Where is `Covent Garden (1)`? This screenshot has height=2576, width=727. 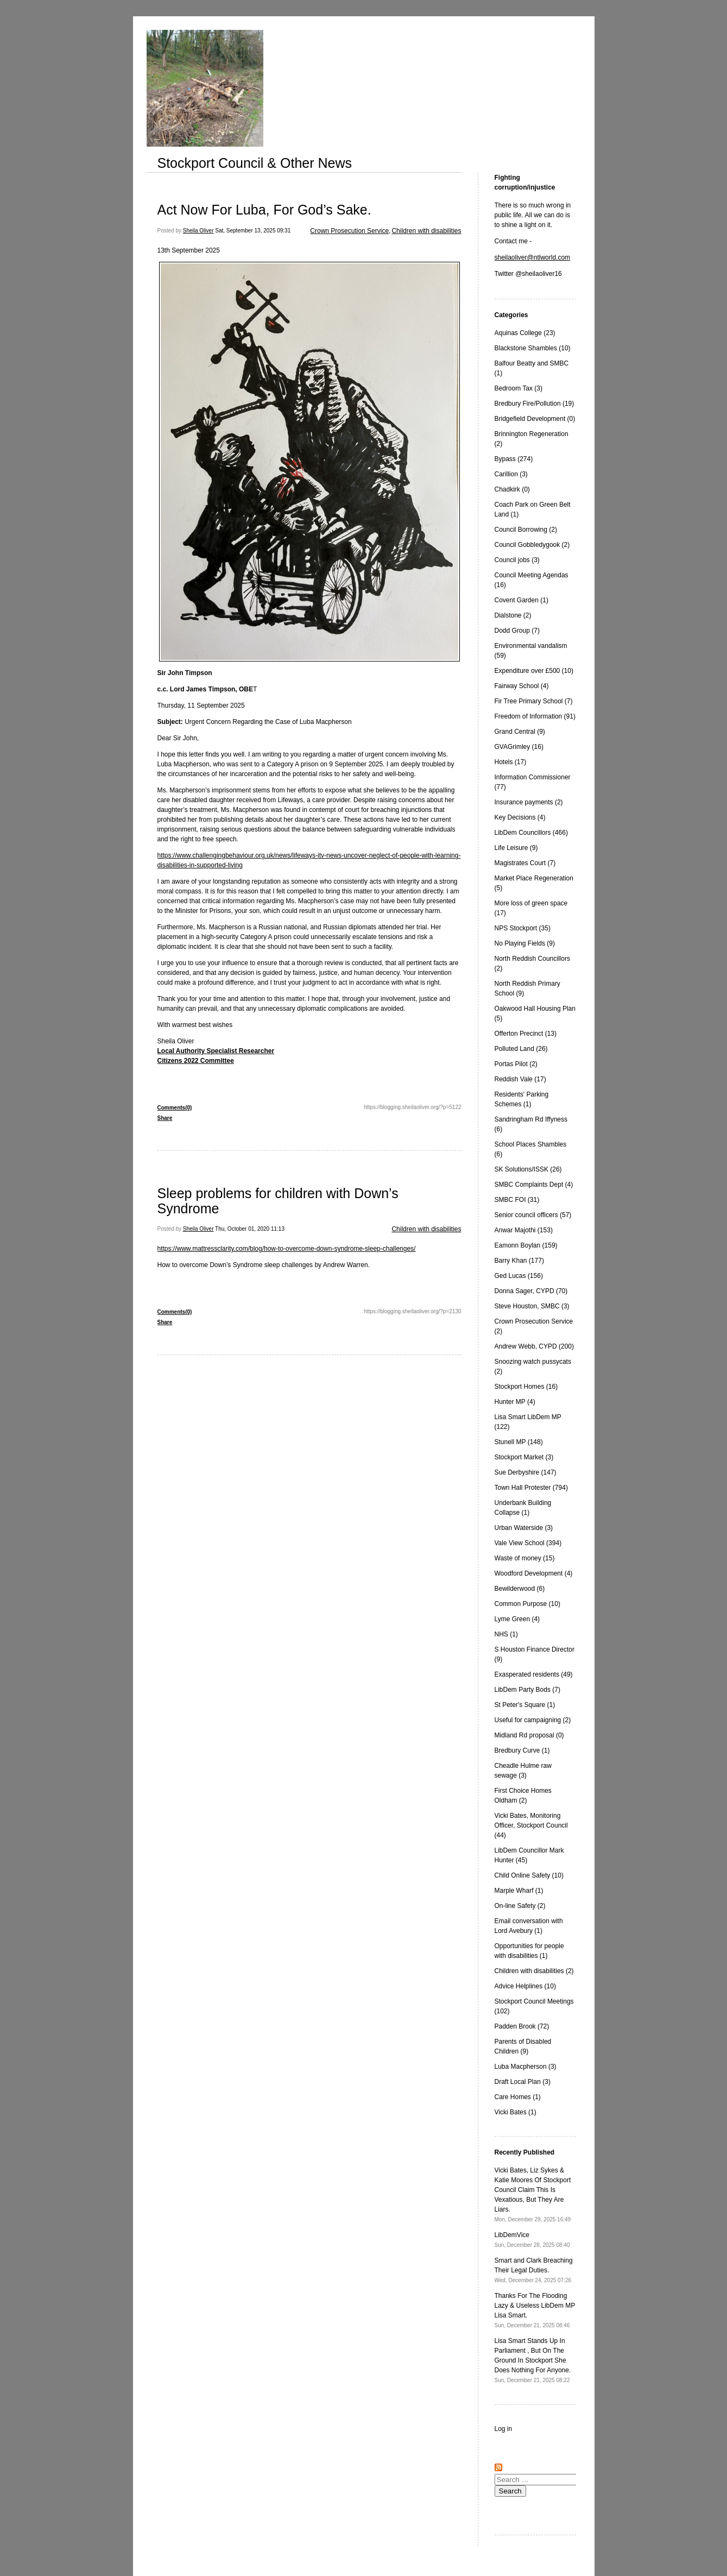 Covent Garden (1) is located at coordinates (521, 600).